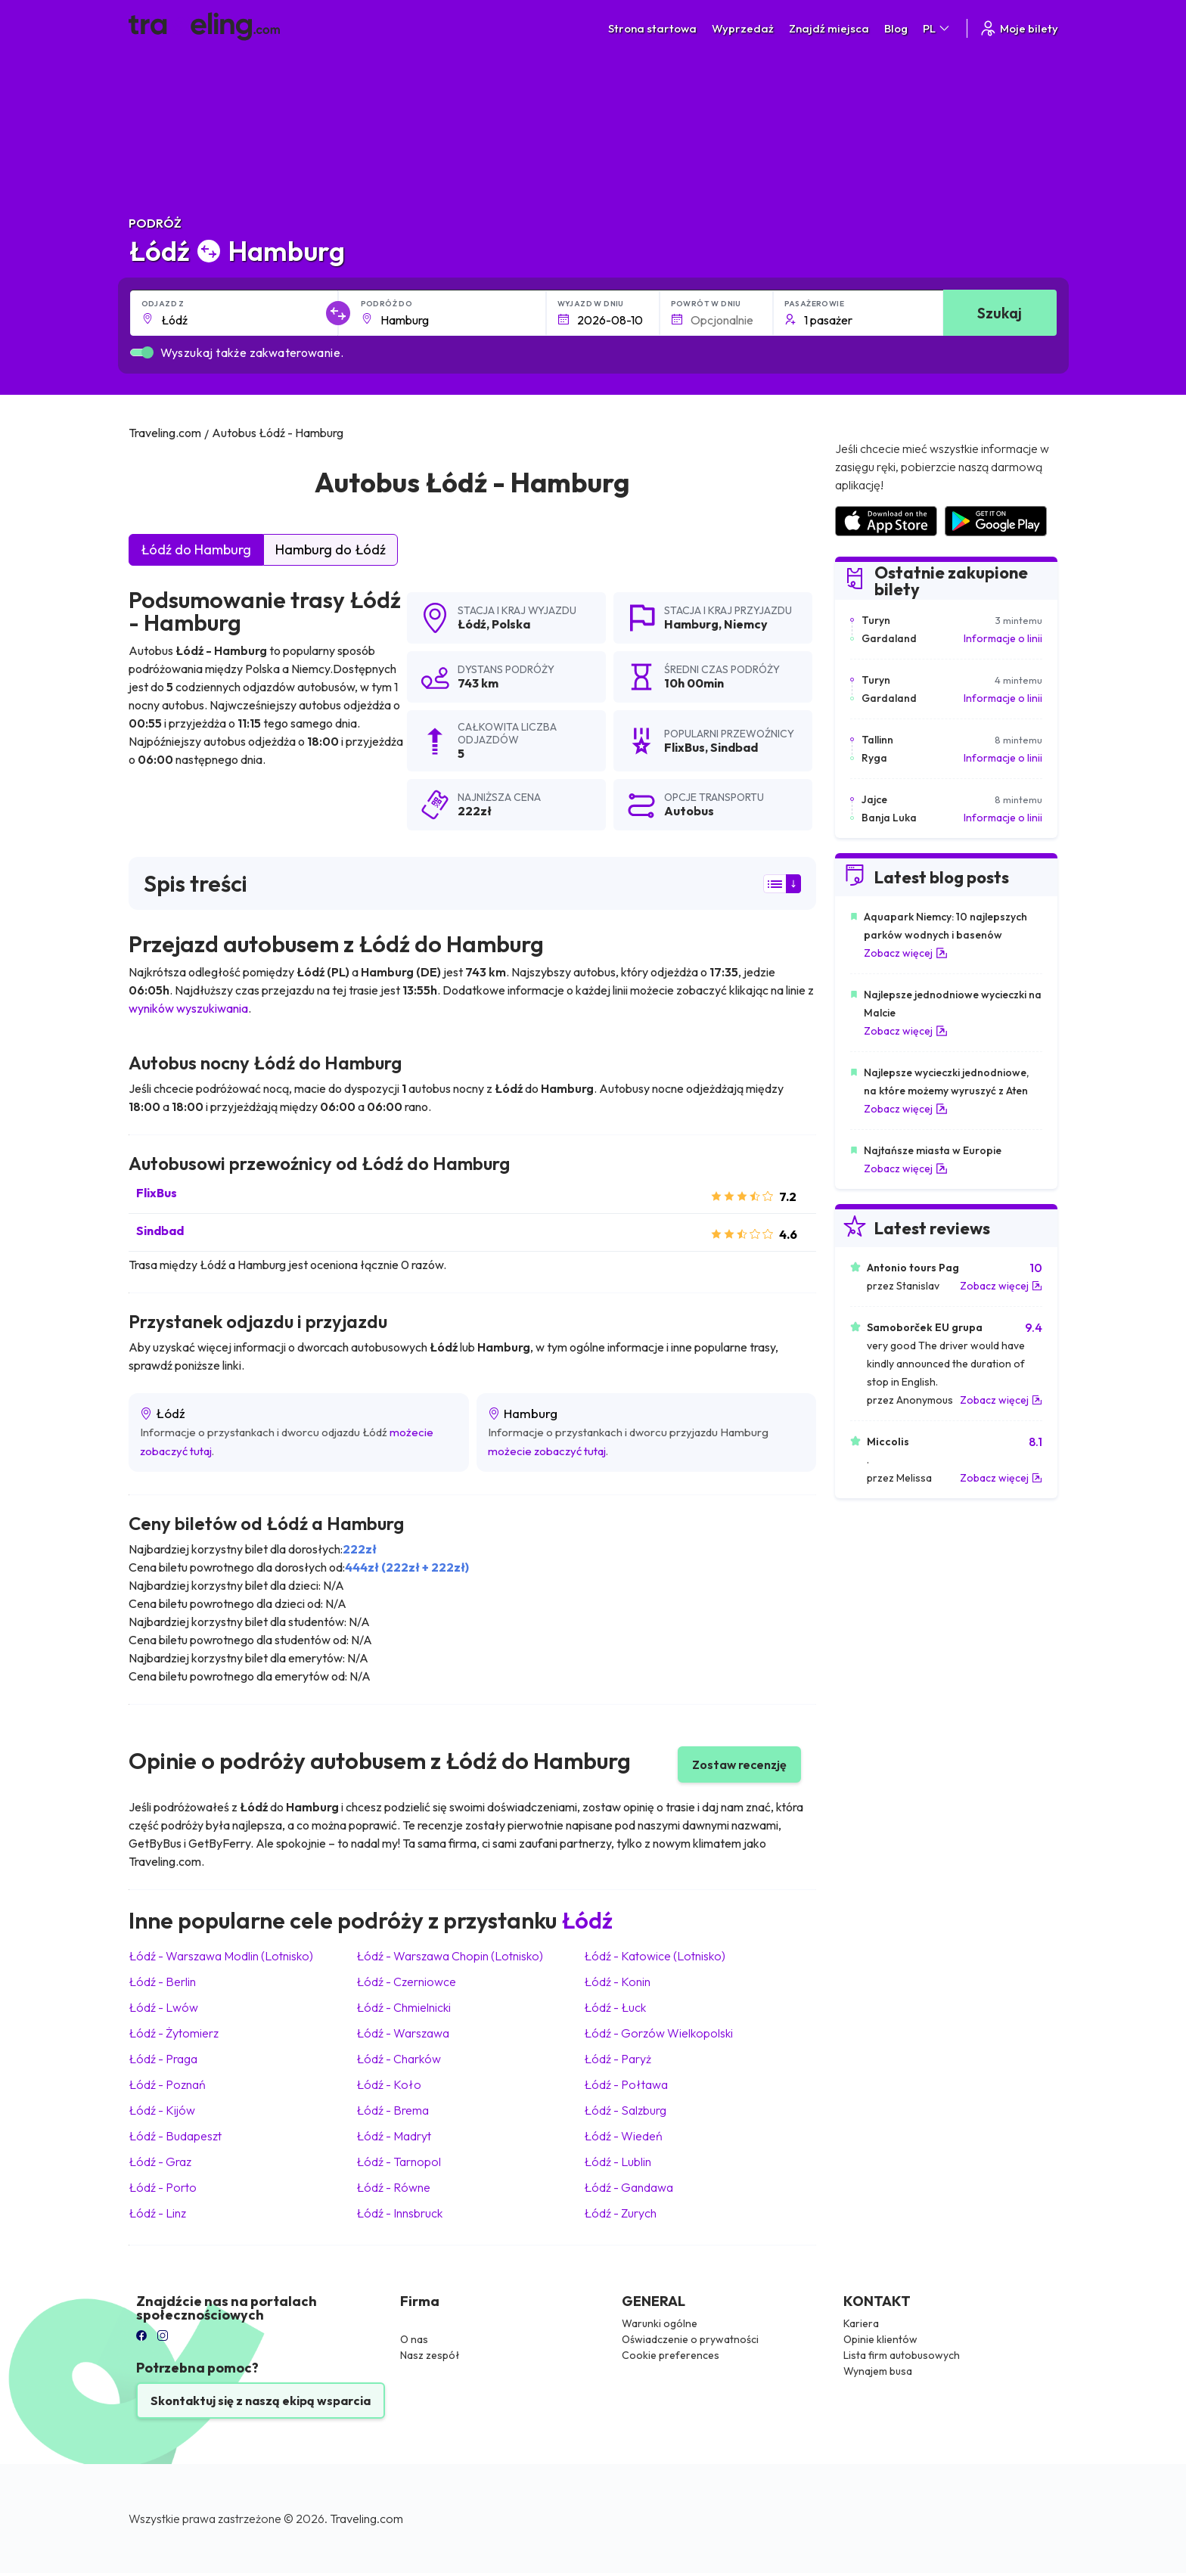 The width and height of the screenshot is (1186, 2576). Describe the element at coordinates (617, 1981) in the screenshot. I see `Łódź Konin` at that location.